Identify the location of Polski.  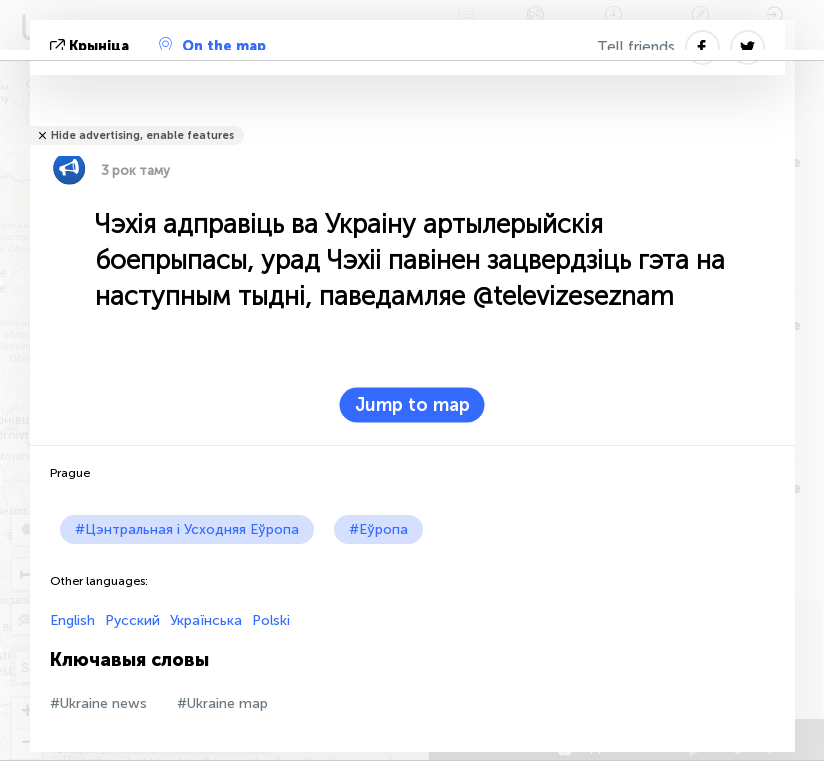
(271, 620).